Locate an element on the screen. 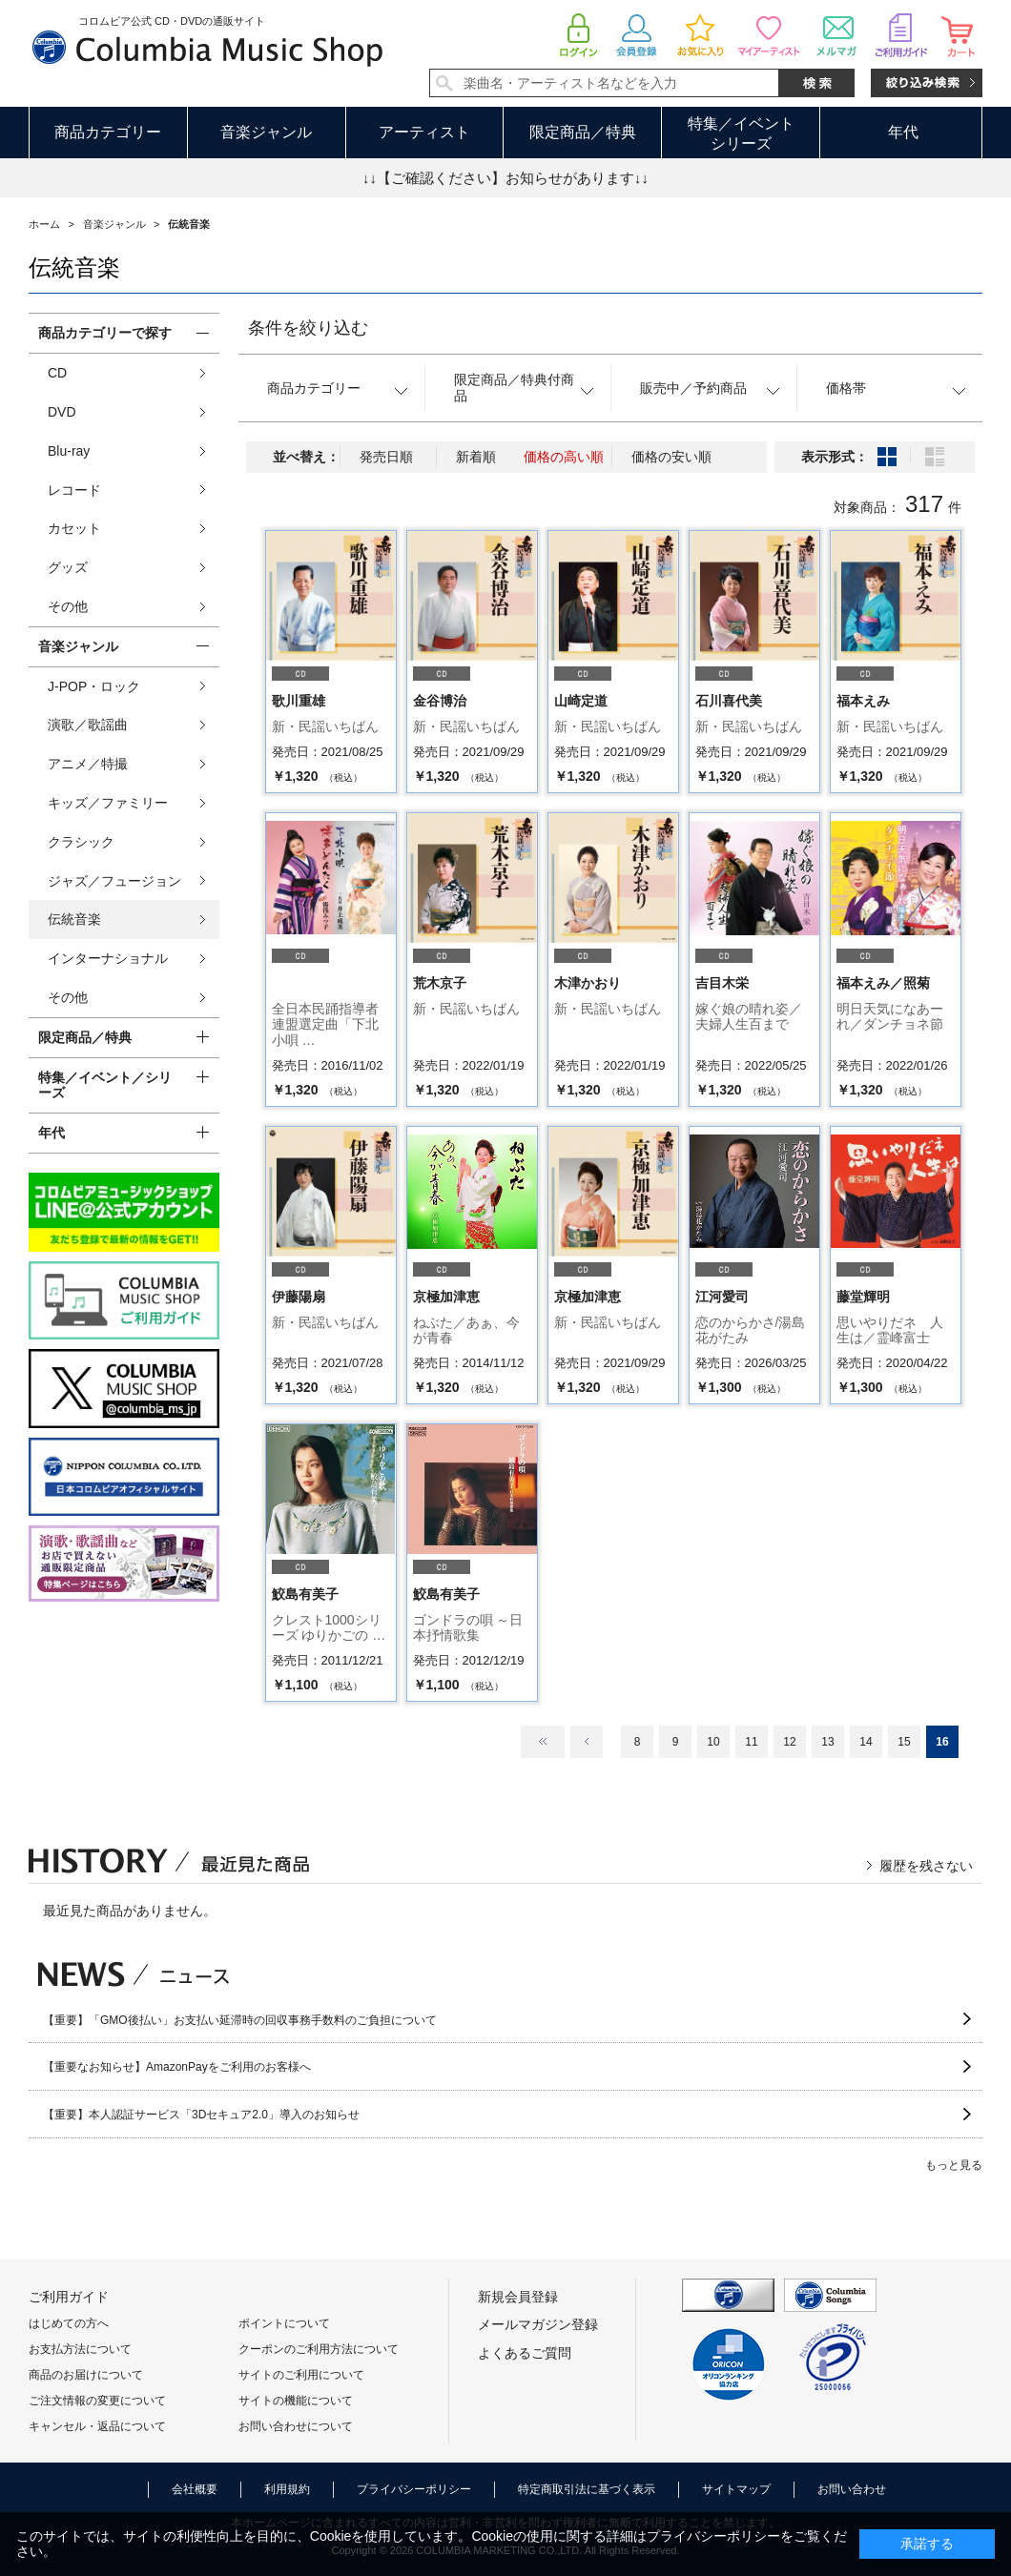  よくあるご質問 is located at coordinates (524, 2353).